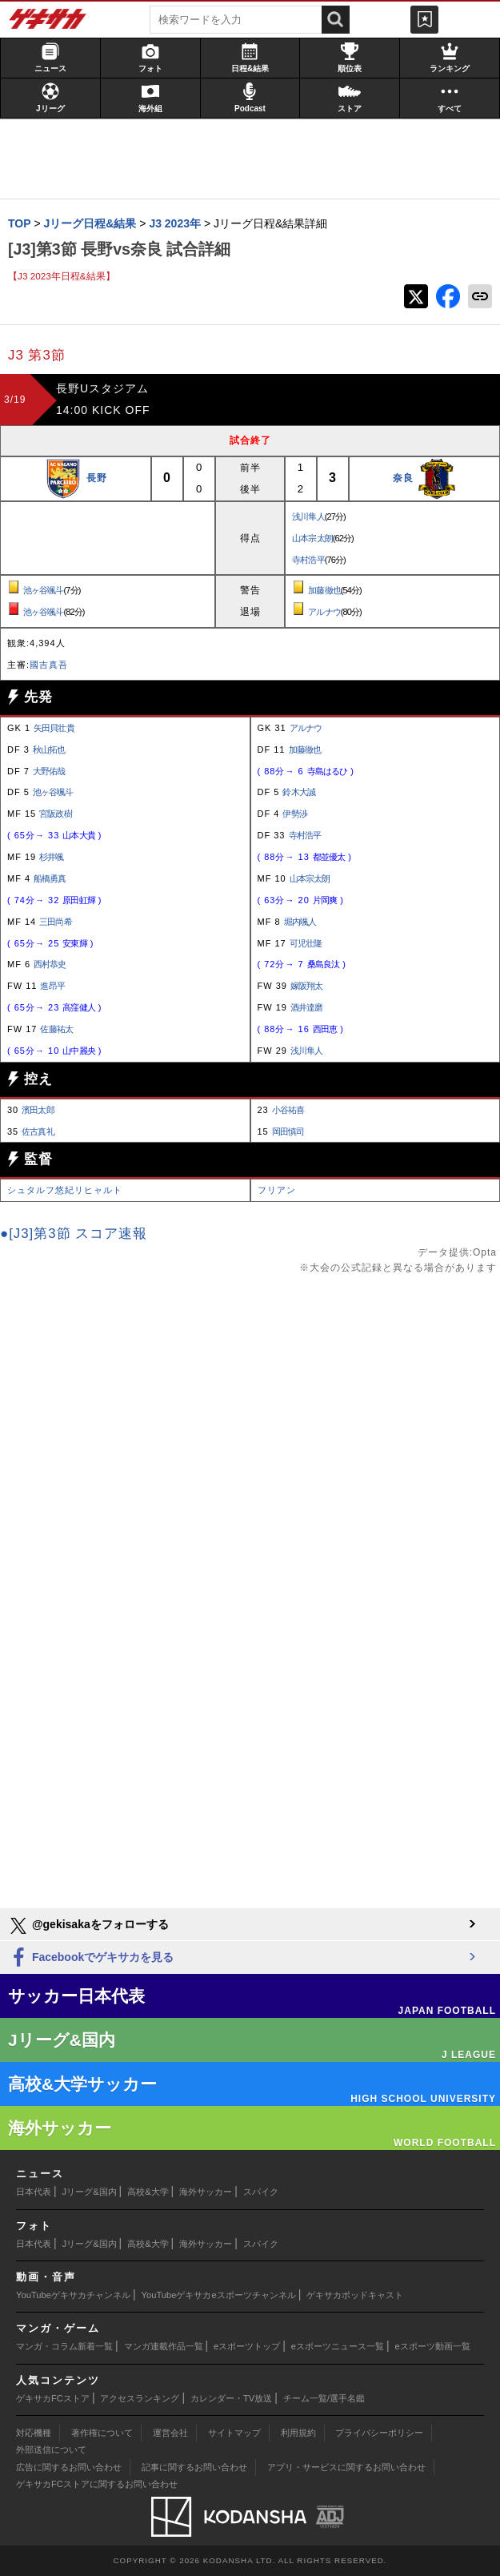 The width and height of the screenshot is (500, 2576). I want to click on YouTubeゲキサカeスポーツチャンネル, so click(219, 2295).